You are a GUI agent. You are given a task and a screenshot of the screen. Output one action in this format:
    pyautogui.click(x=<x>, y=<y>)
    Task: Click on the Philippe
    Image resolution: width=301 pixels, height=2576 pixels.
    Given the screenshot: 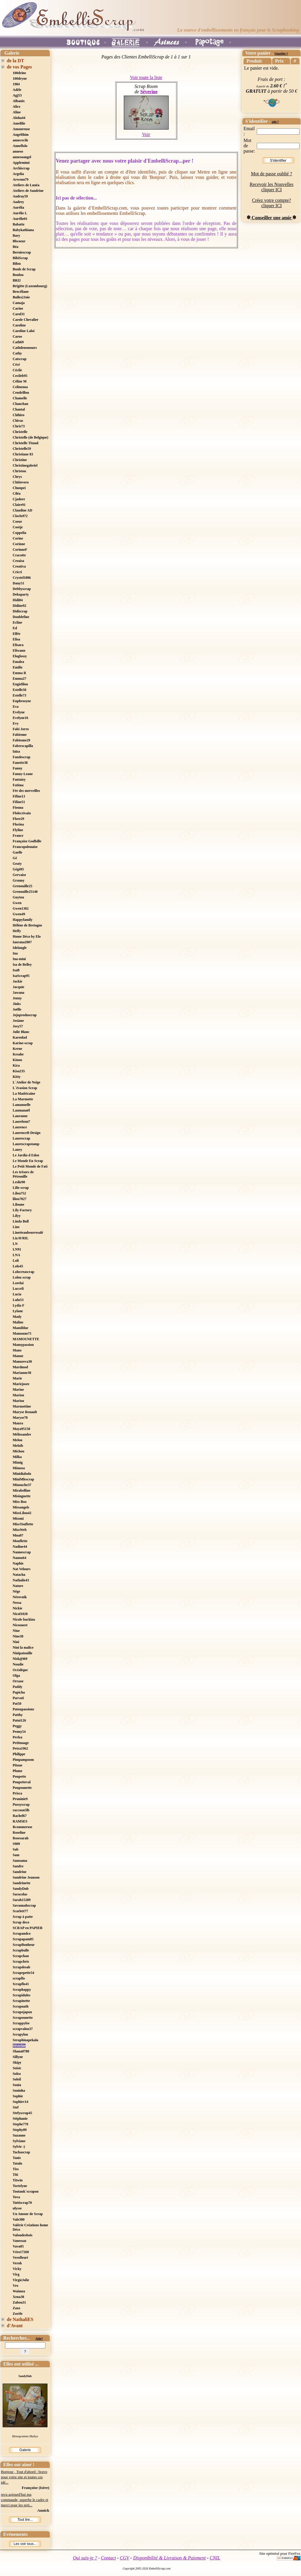 What is the action you would take?
    pyautogui.click(x=19, y=1754)
    